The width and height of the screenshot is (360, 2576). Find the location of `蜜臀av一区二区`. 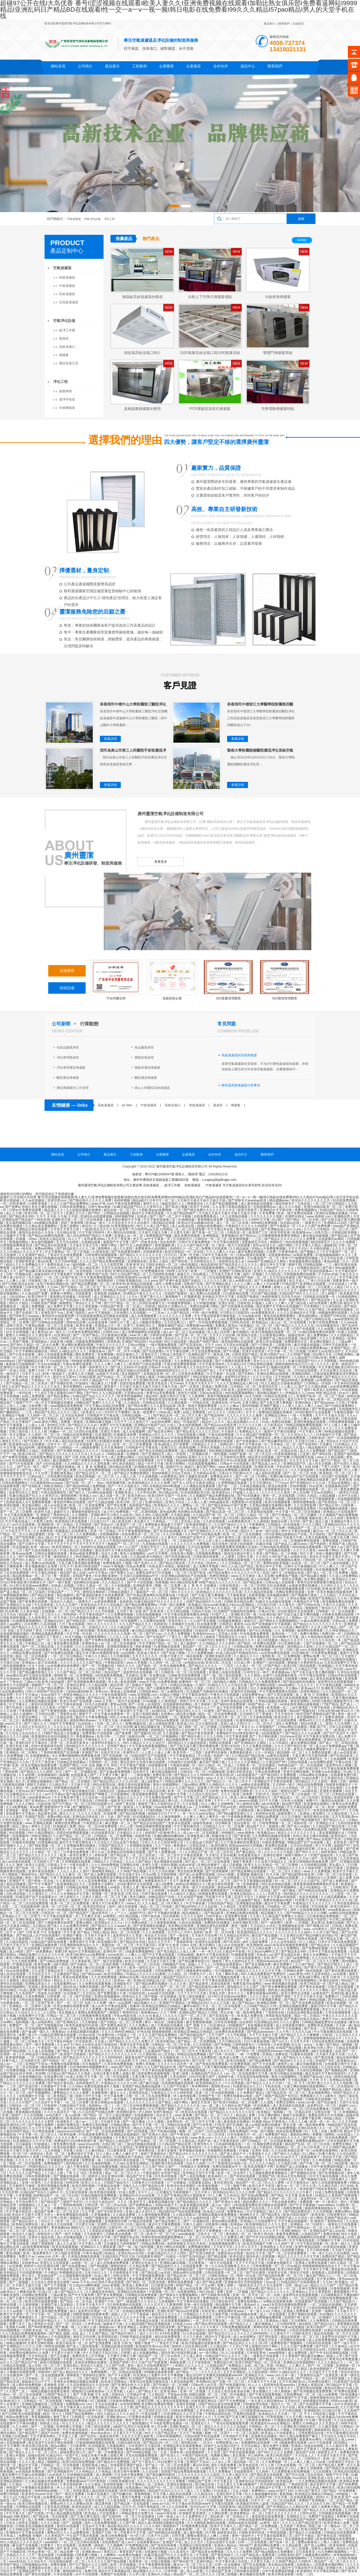

蜜臀av一区二区 is located at coordinates (194, 1505).